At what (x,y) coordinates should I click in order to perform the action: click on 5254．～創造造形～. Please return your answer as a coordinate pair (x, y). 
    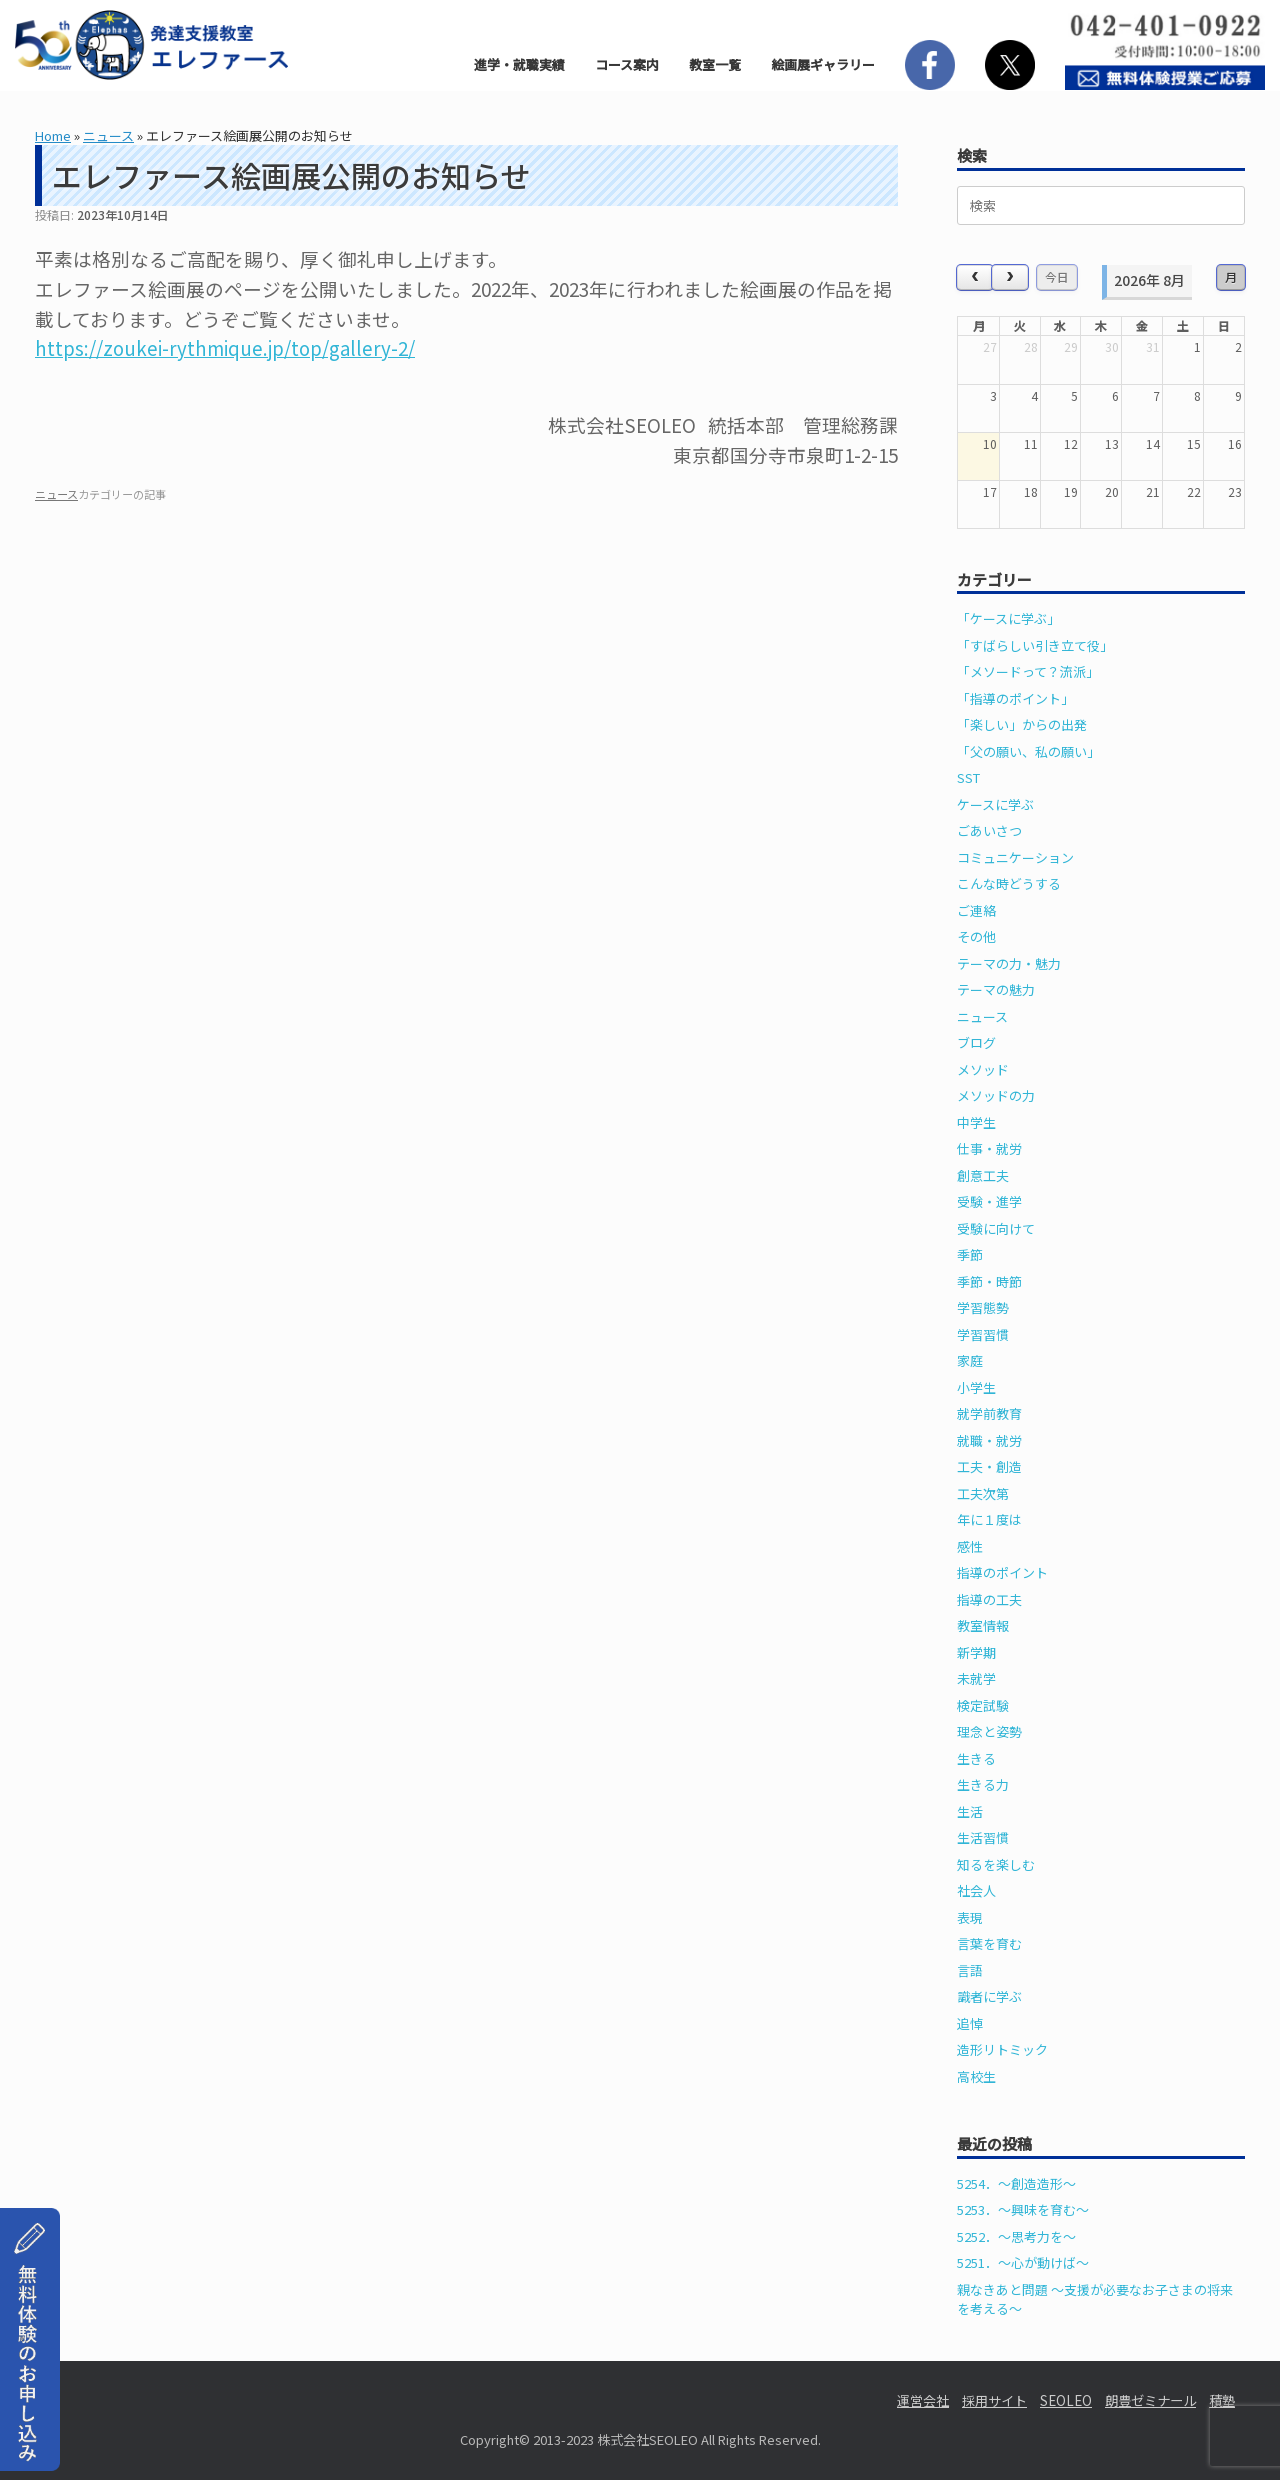
    Looking at the image, I should click on (1016, 2183).